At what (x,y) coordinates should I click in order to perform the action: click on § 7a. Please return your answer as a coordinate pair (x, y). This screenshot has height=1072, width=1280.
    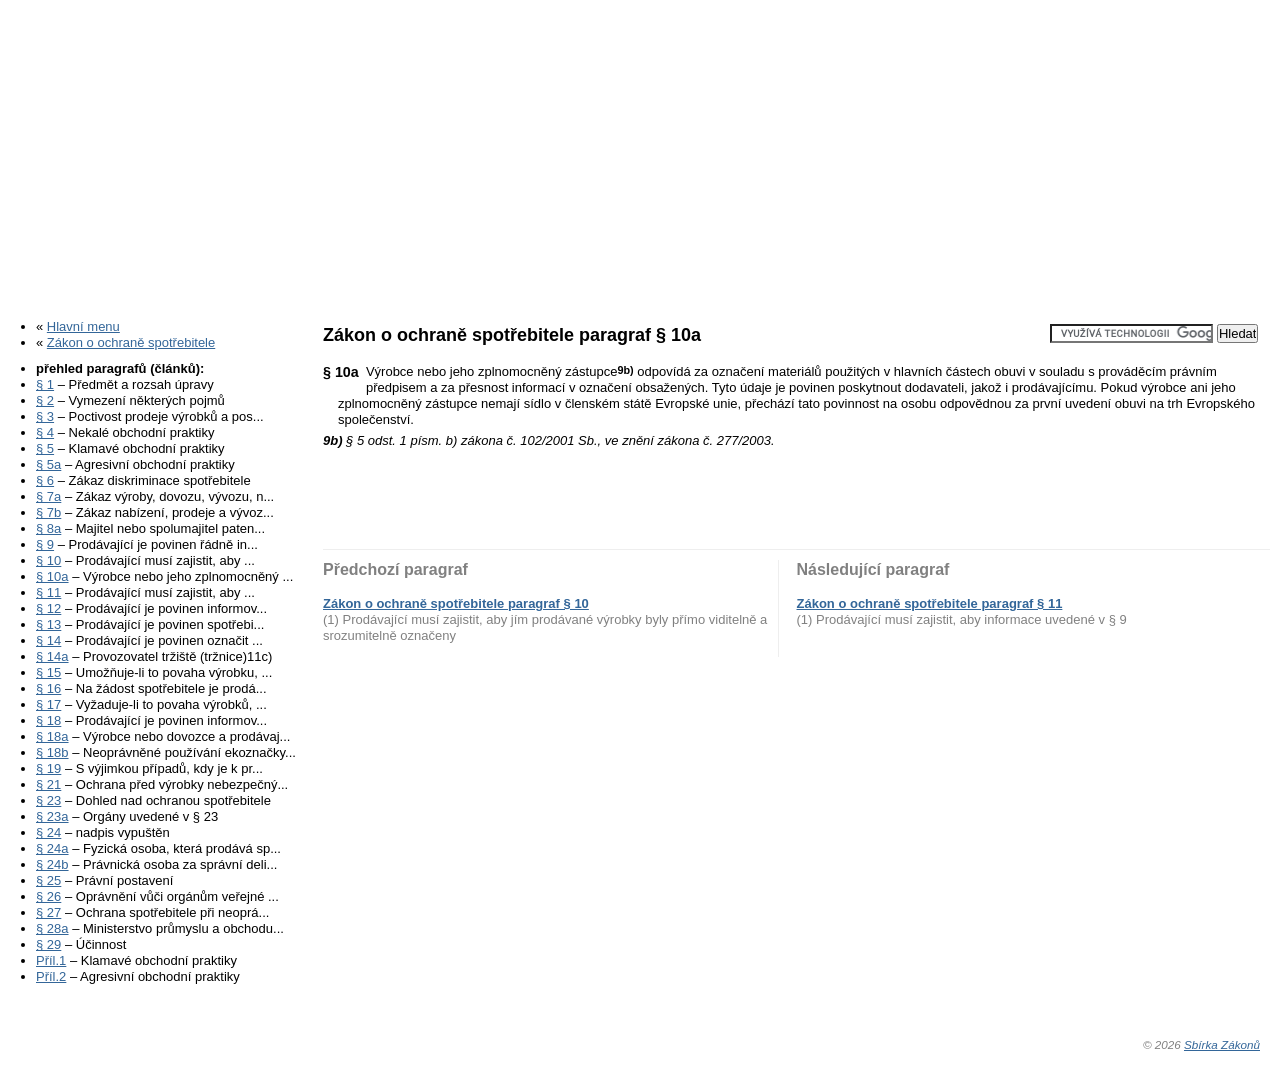
    Looking at the image, I should click on (48, 496).